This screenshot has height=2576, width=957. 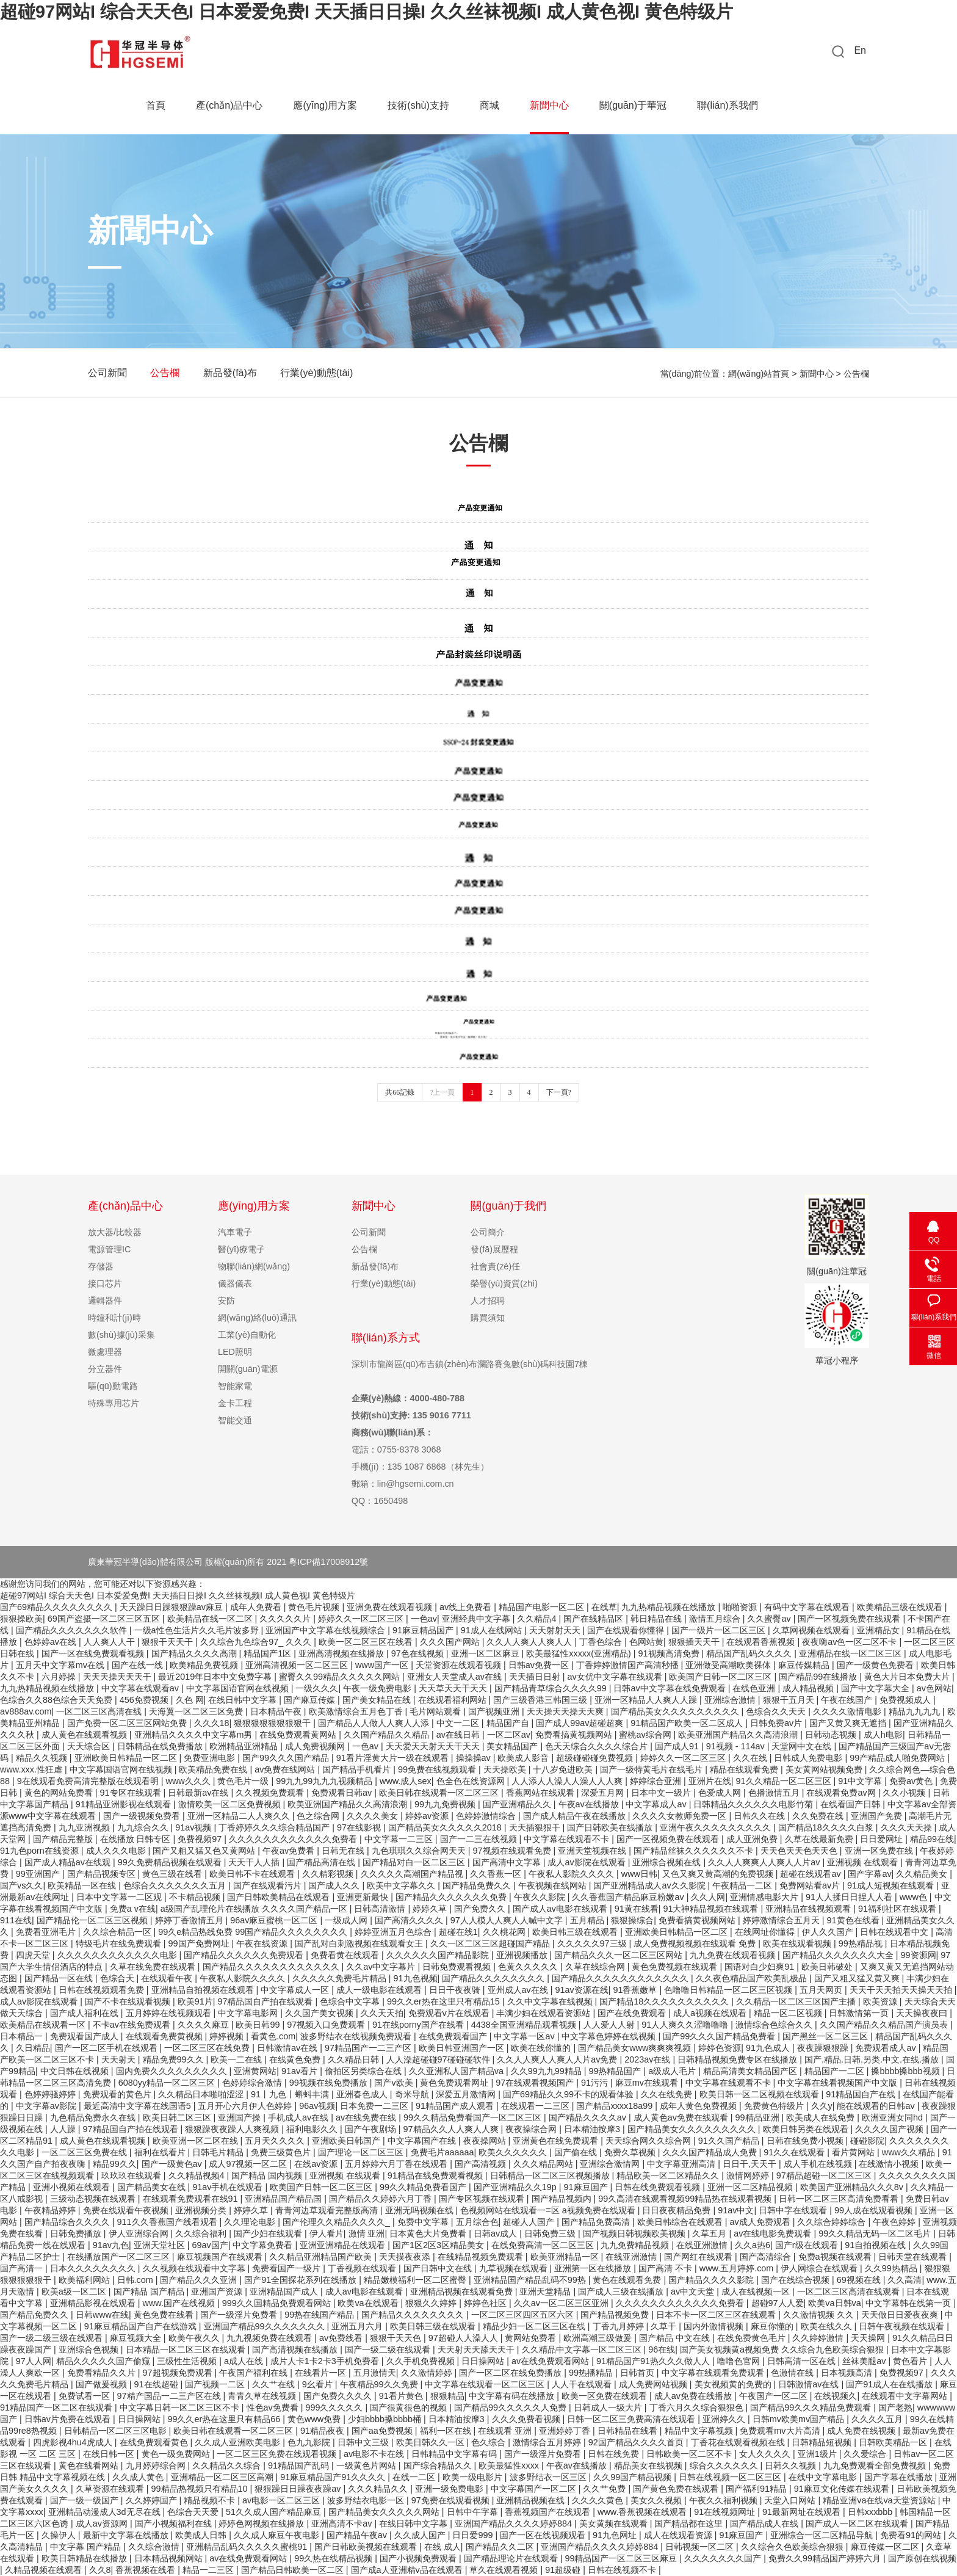 I want to click on 国产专区视频在线观看, so click(x=483, y=2199).